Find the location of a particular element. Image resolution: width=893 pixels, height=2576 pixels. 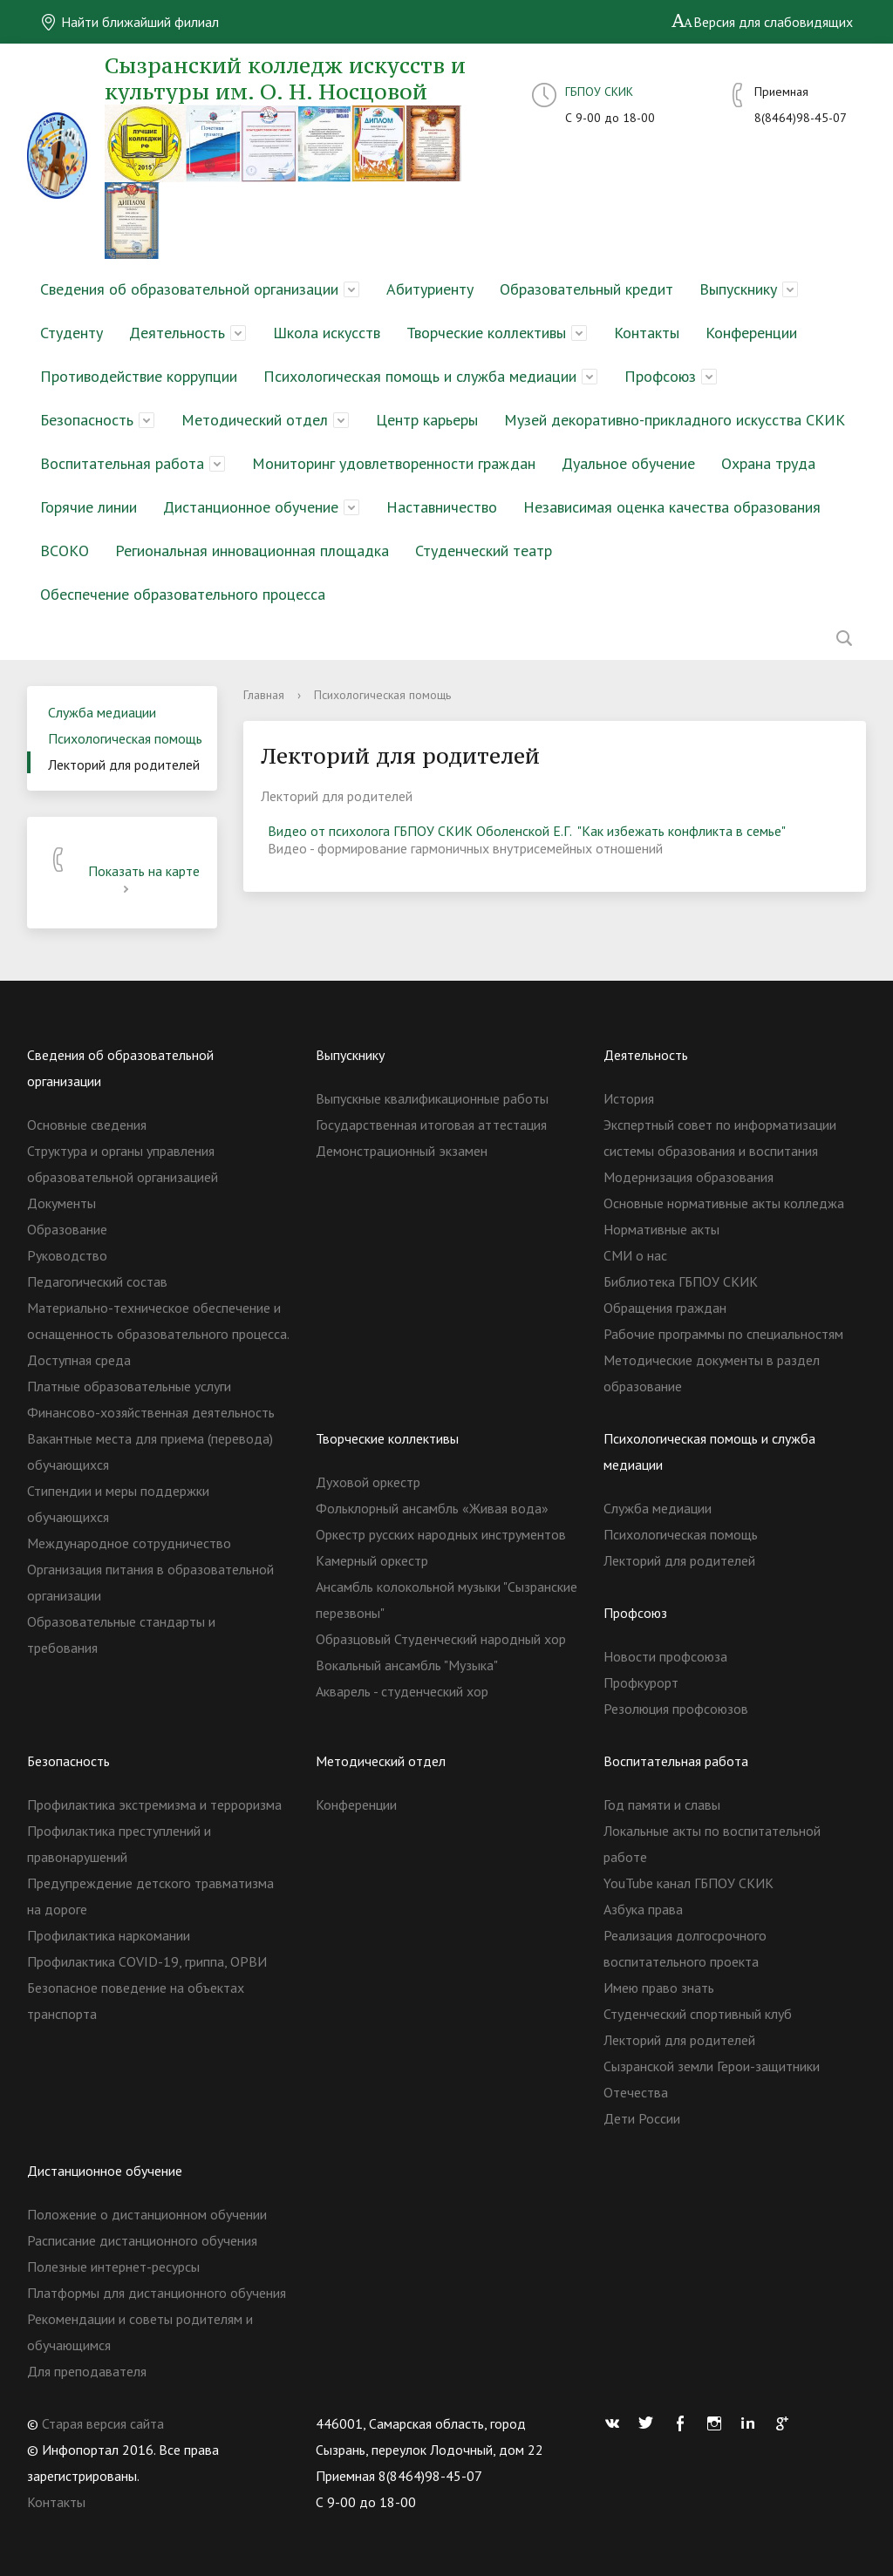

Фольклорный ансамбль «Живая вода» is located at coordinates (432, 1508).